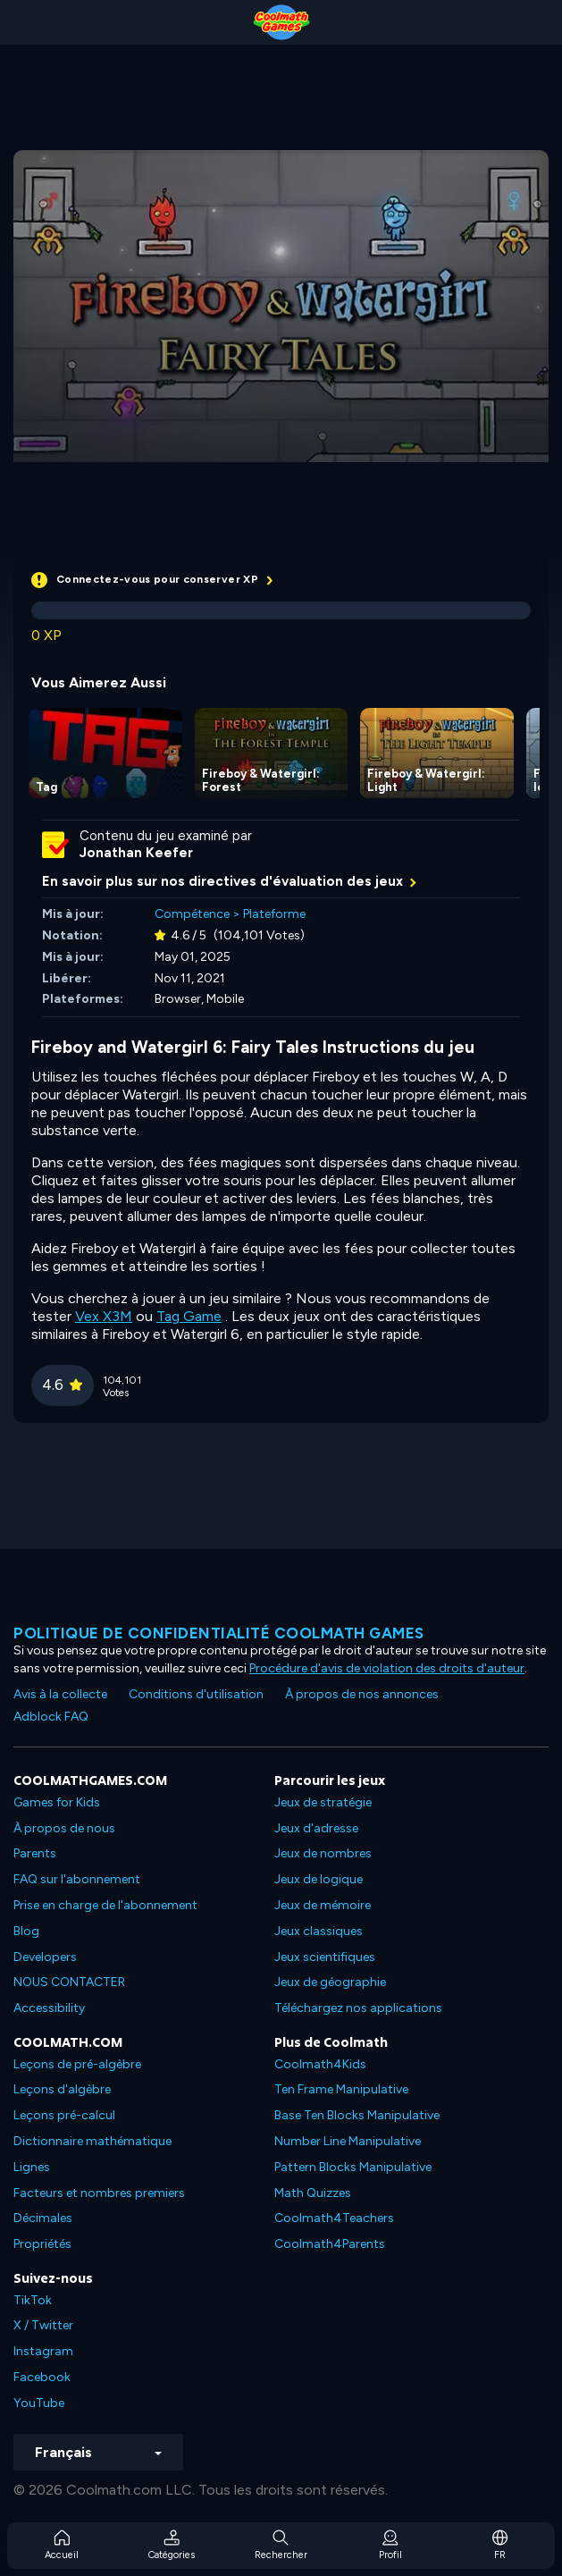 This screenshot has height=2576, width=562. I want to click on Jeux classiques, so click(318, 1931).